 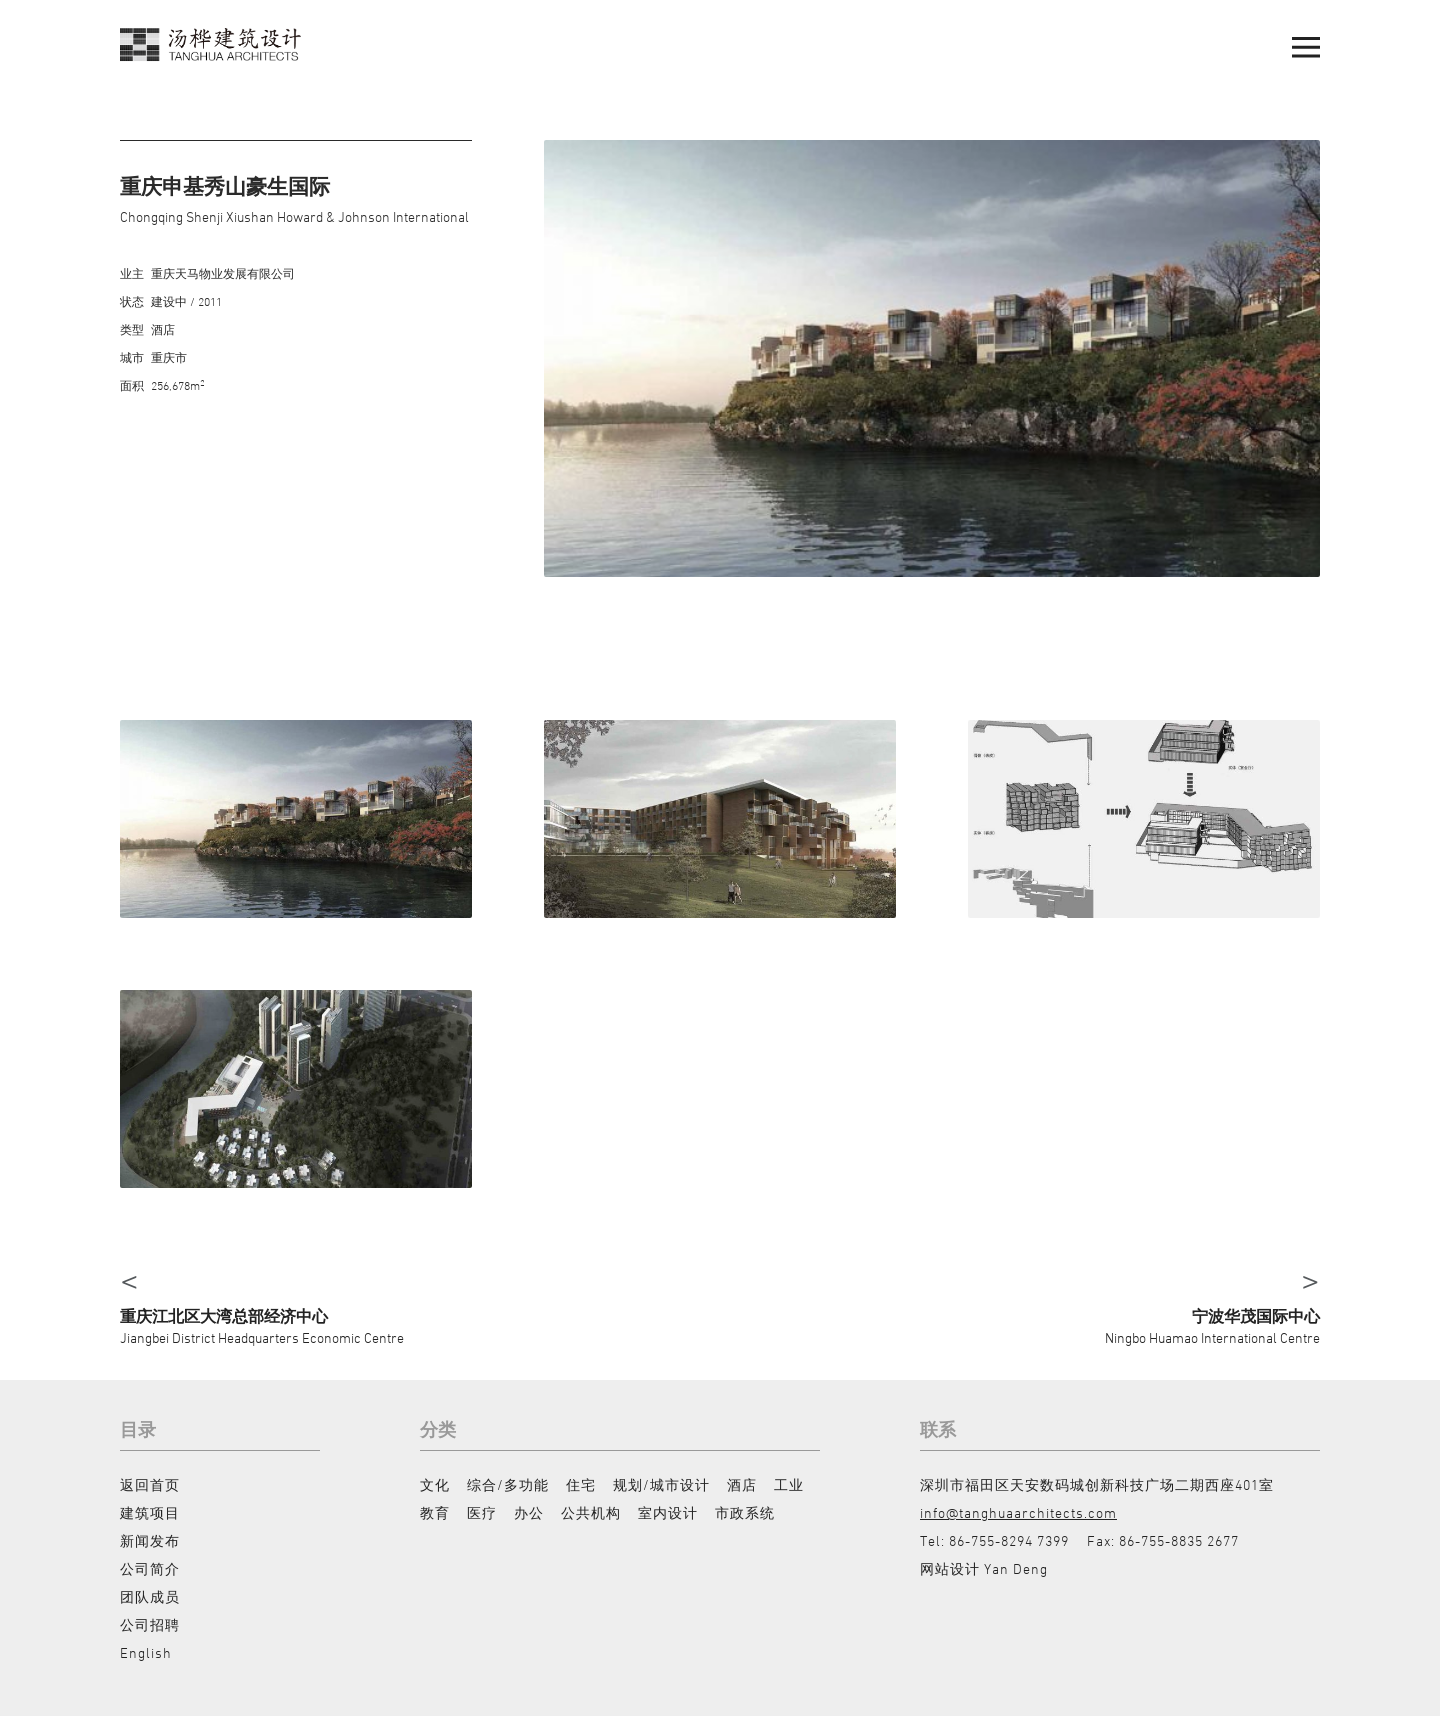 What do you see at coordinates (146, 1652) in the screenshot?
I see `English` at bounding box center [146, 1652].